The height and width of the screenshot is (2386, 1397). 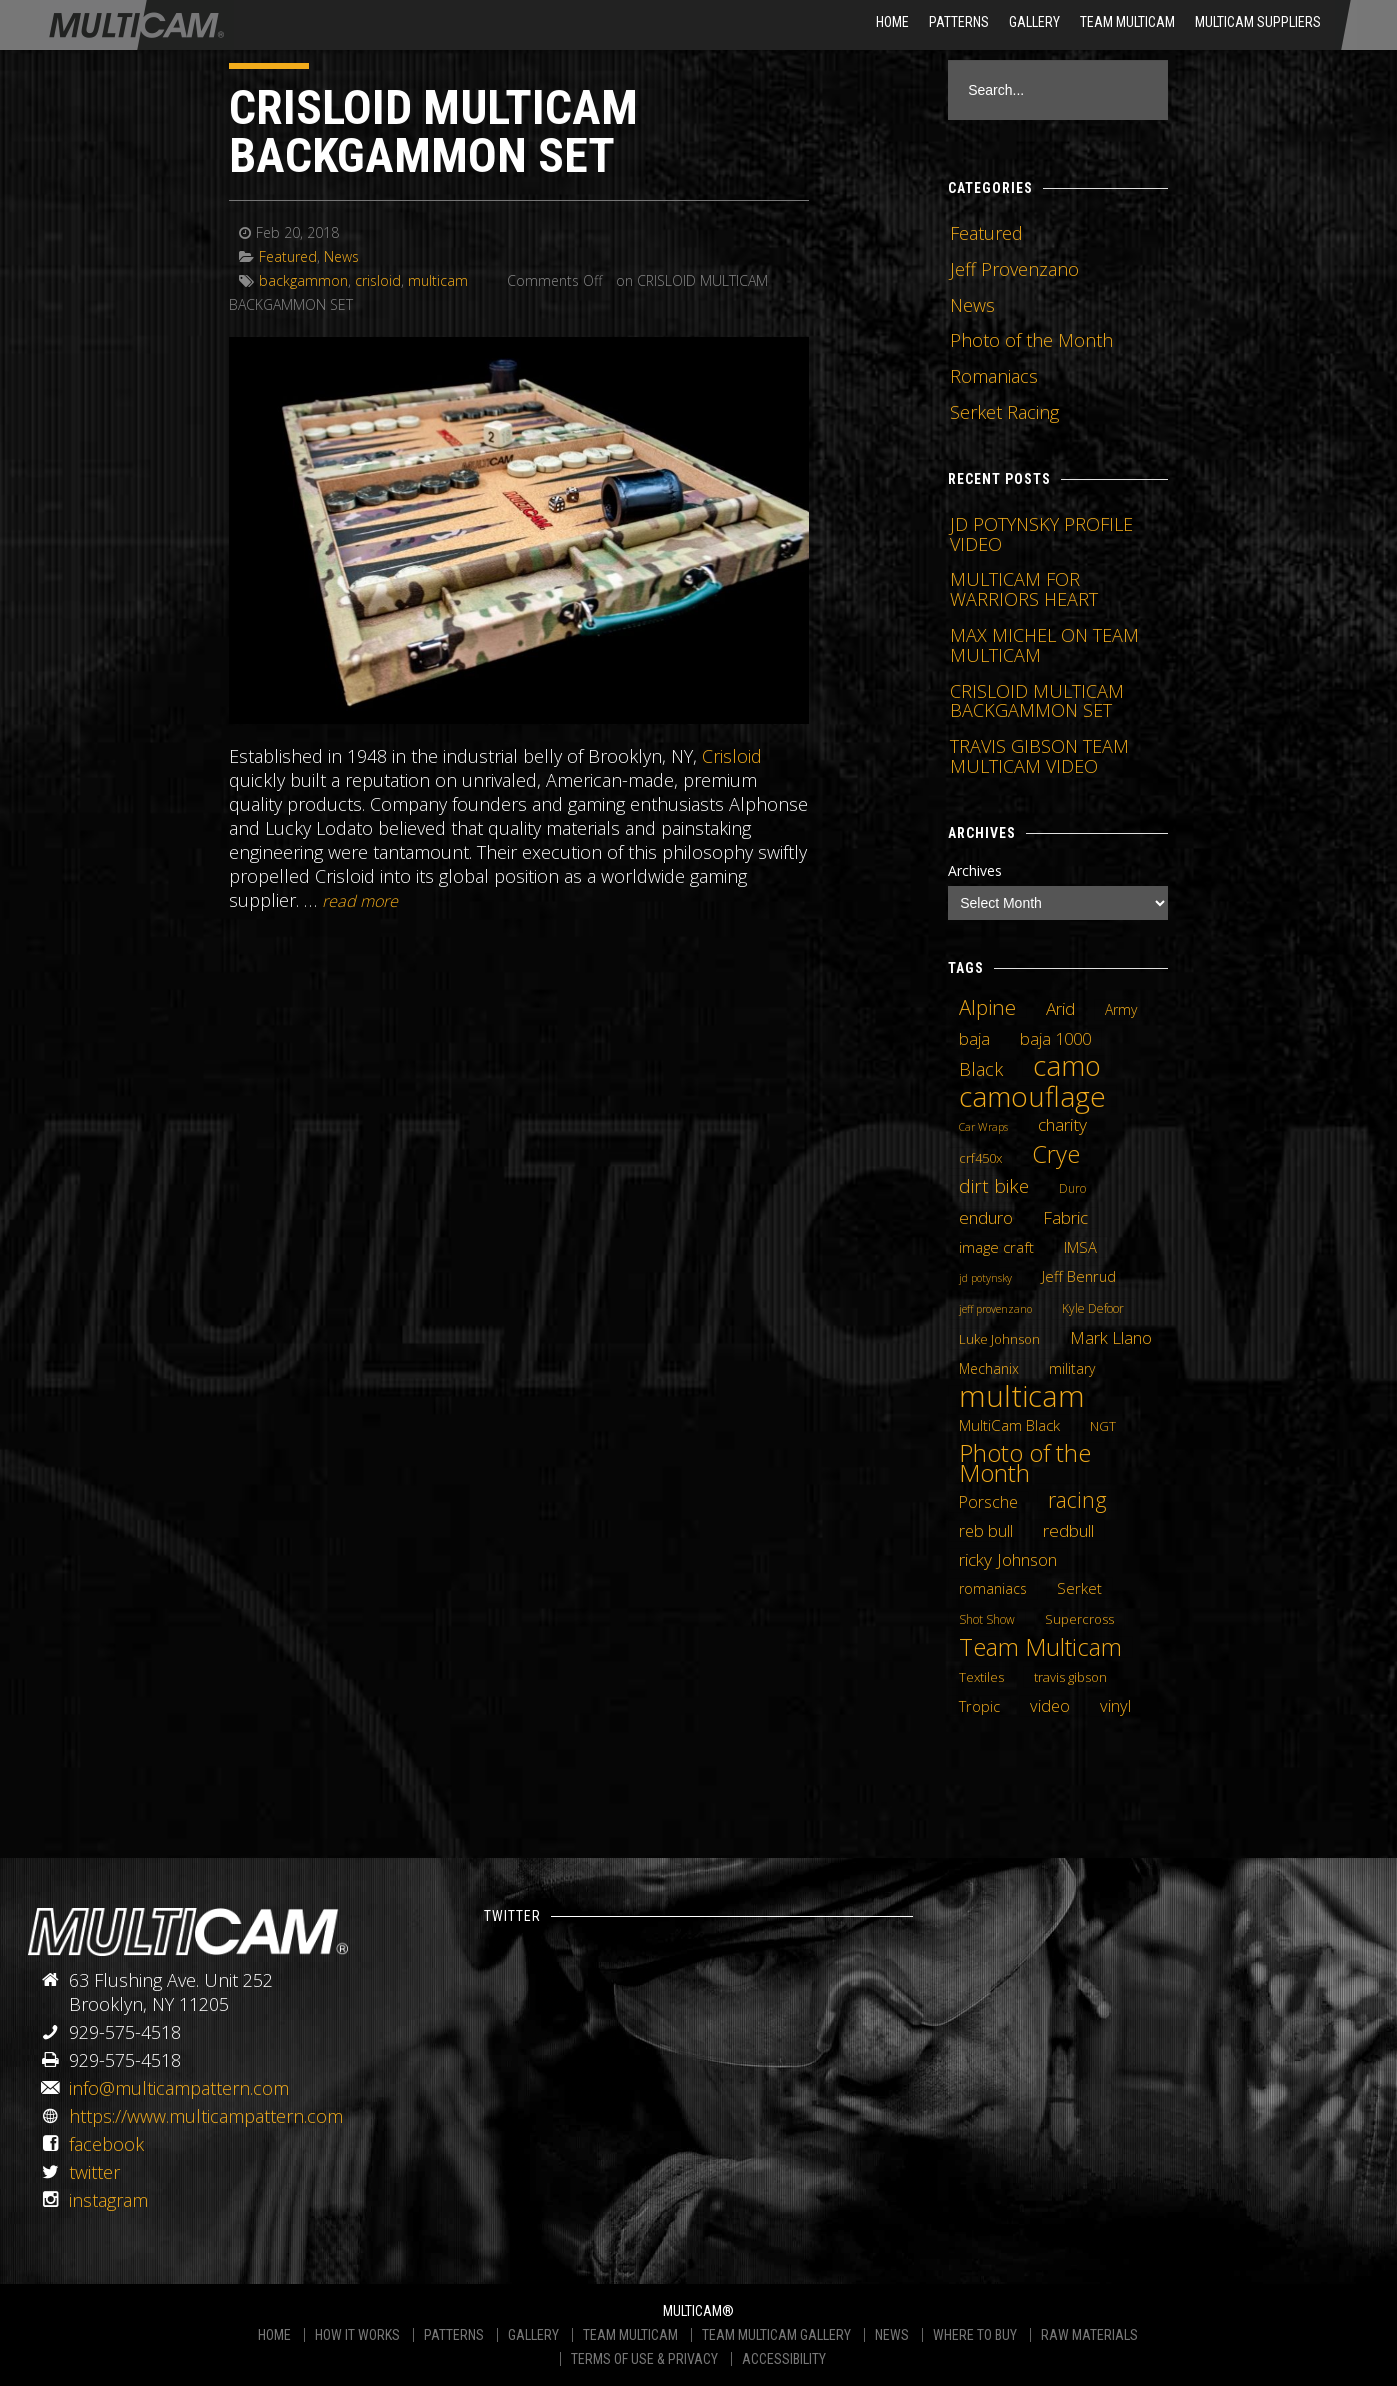 What do you see at coordinates (784, 2359) in the screenshot?
I see `ACCESSIBILITY` at bounding box center [784, 2359].